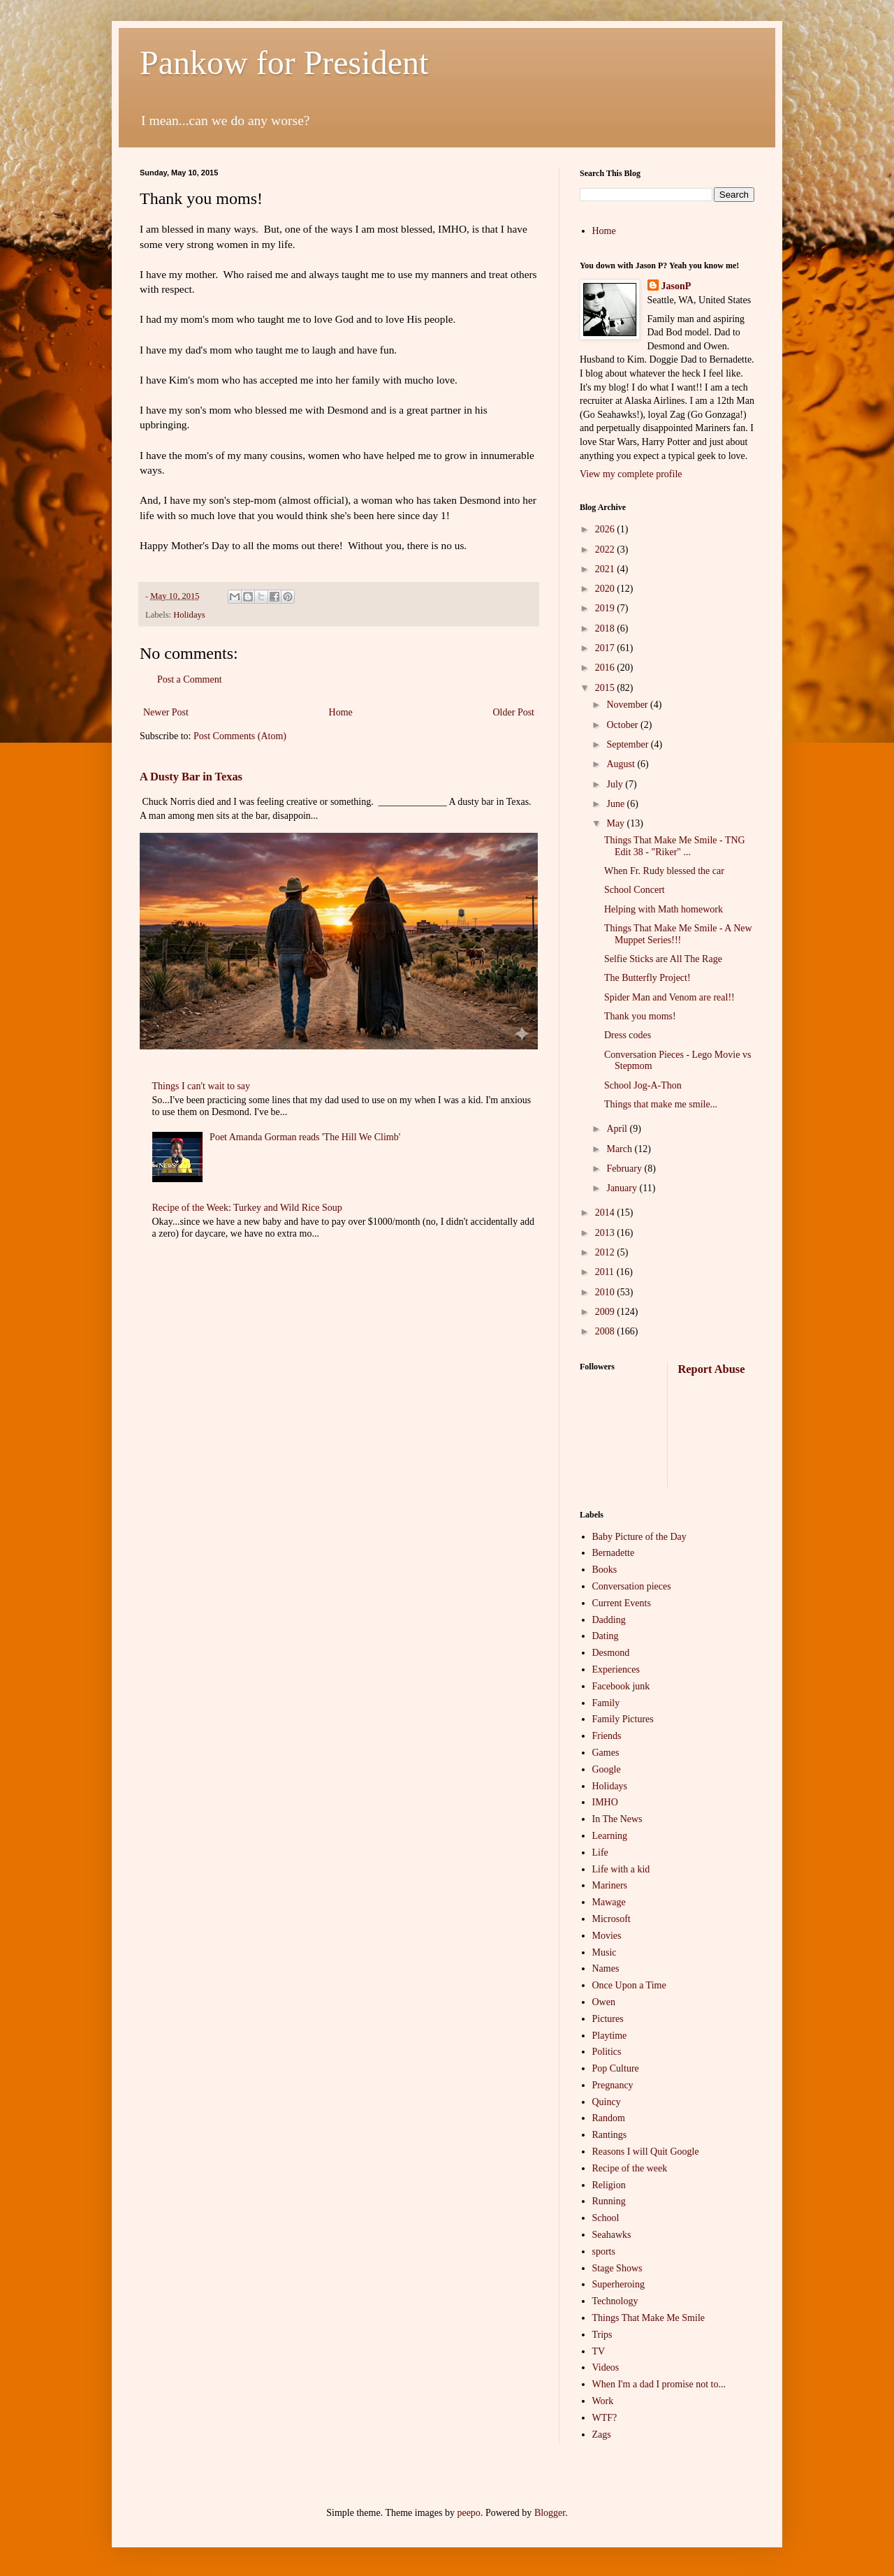  I want to click on Stage Shows, so click(617, 2268).